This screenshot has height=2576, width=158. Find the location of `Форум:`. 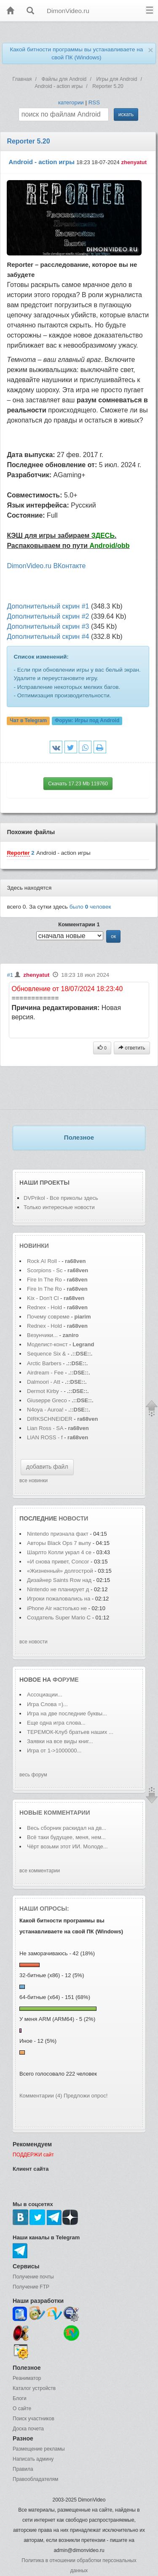

Форум: is located at coordinates (87, 721).